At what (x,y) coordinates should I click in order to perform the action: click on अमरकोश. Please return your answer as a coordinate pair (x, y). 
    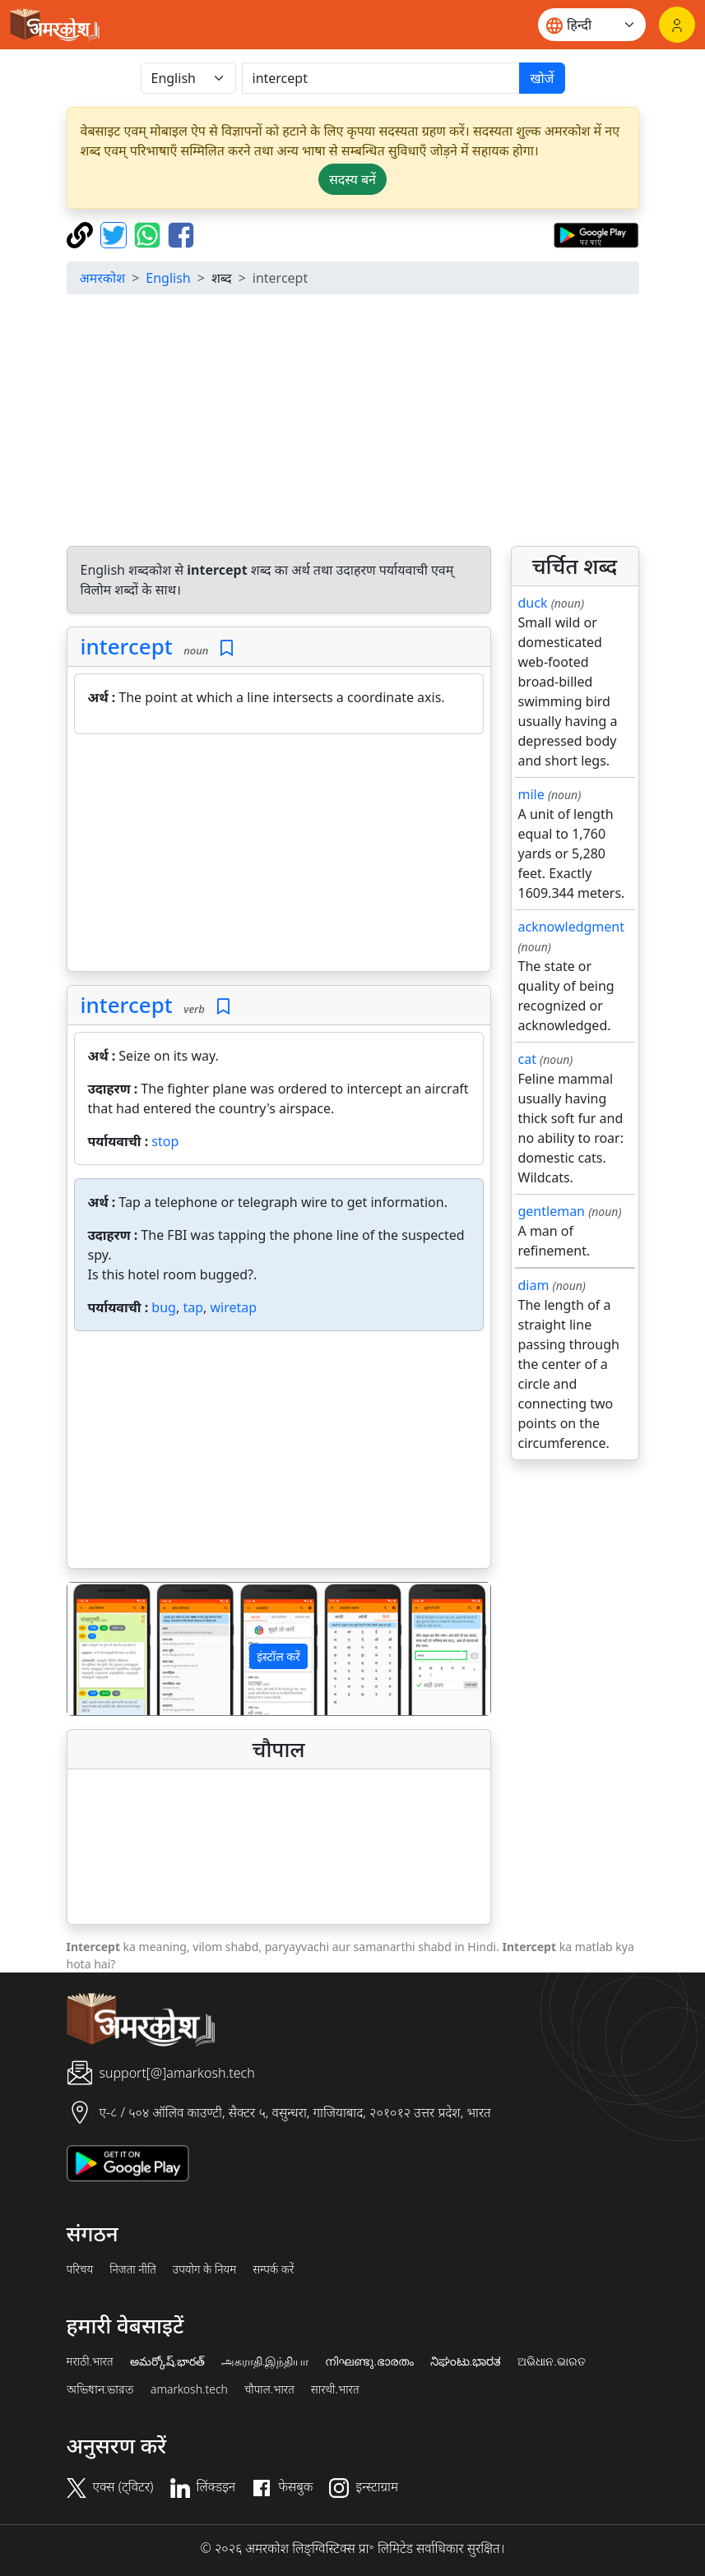
    Looking at the image, I should click on (103, 278).